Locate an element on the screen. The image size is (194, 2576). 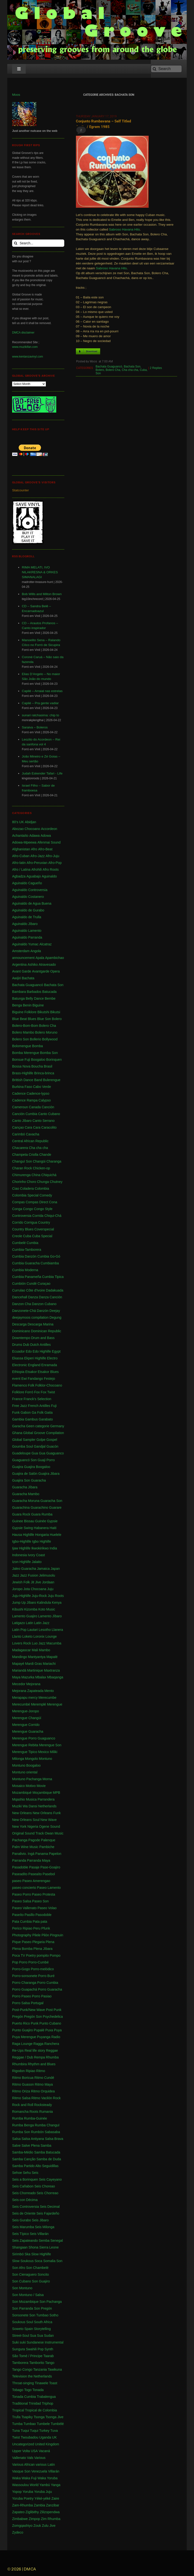
Tamborera [Tamborera (7 items)] is located at coordinates (20, 2363).